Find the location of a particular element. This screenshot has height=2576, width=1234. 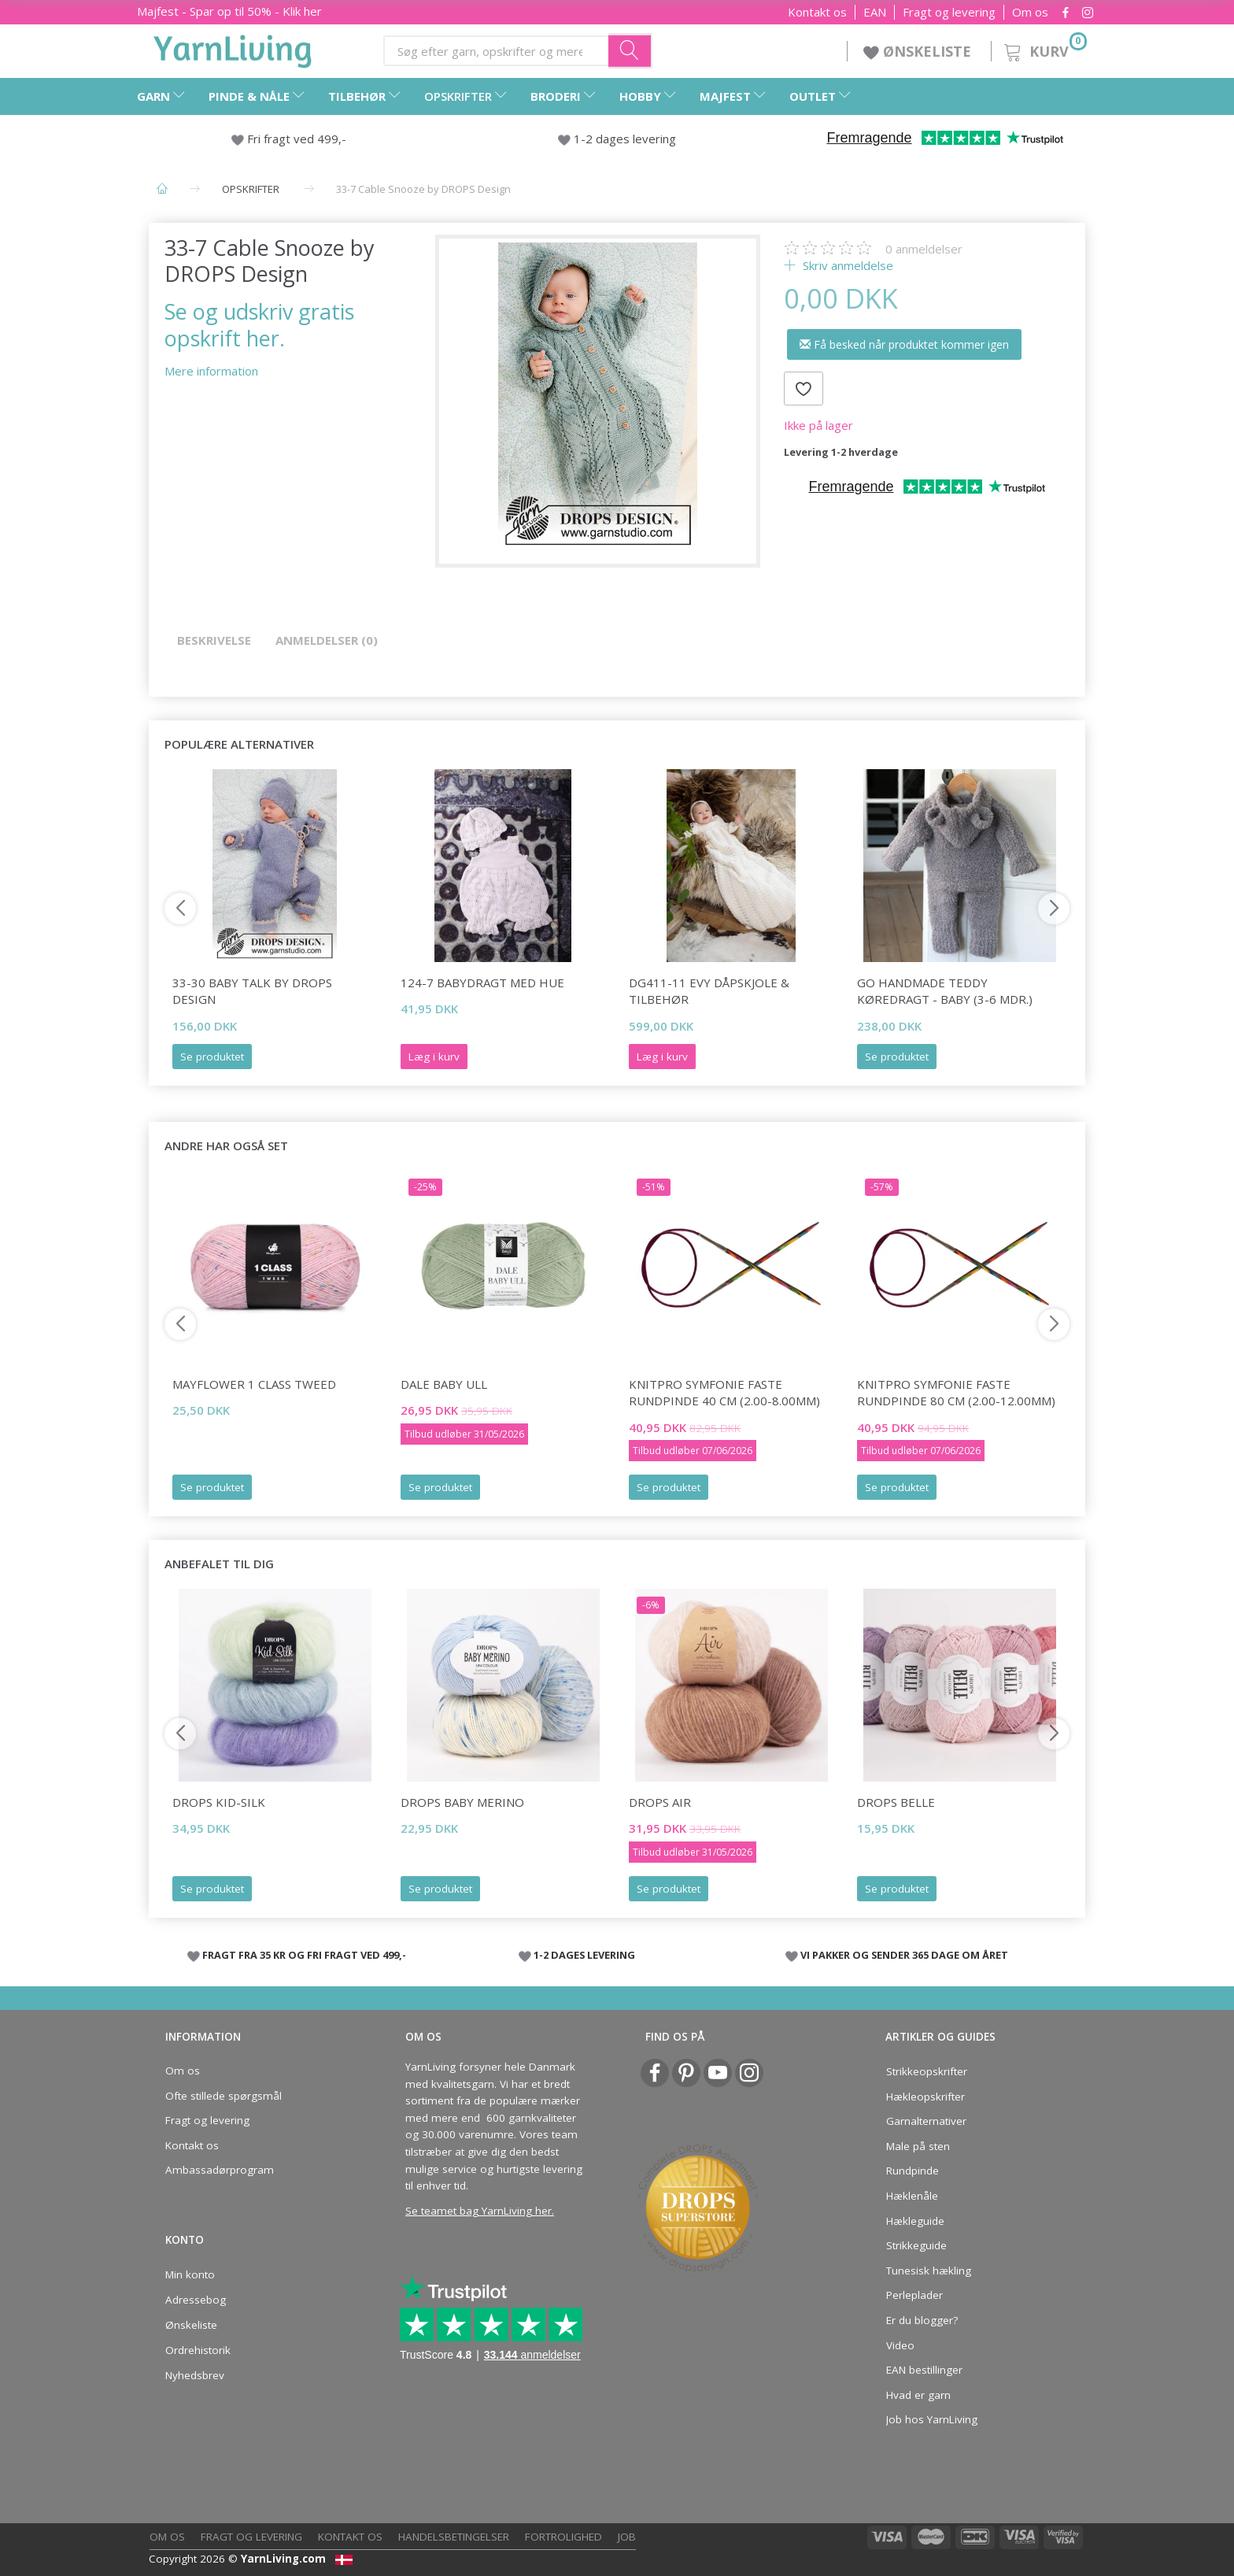

Se produktet is located at coordinates (212, 1056).